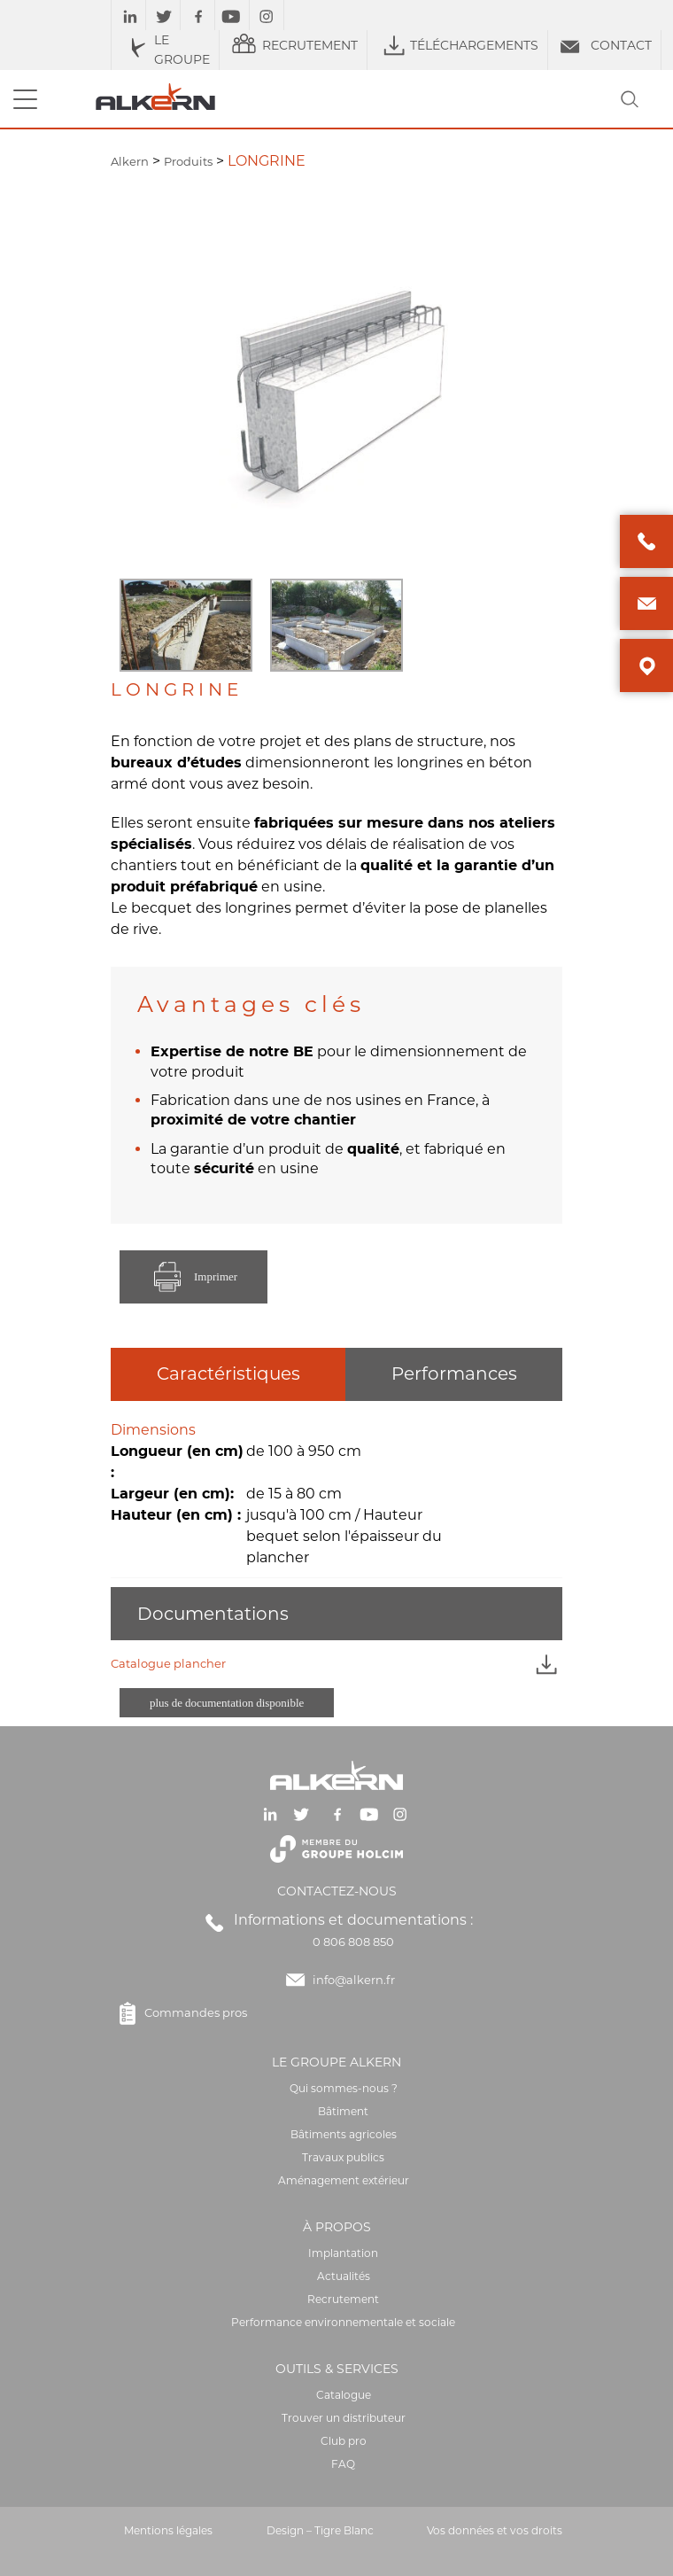 This screenshot has width=673, height=2576. I want to click on Trouver un distributeur, so click(344, 2417).